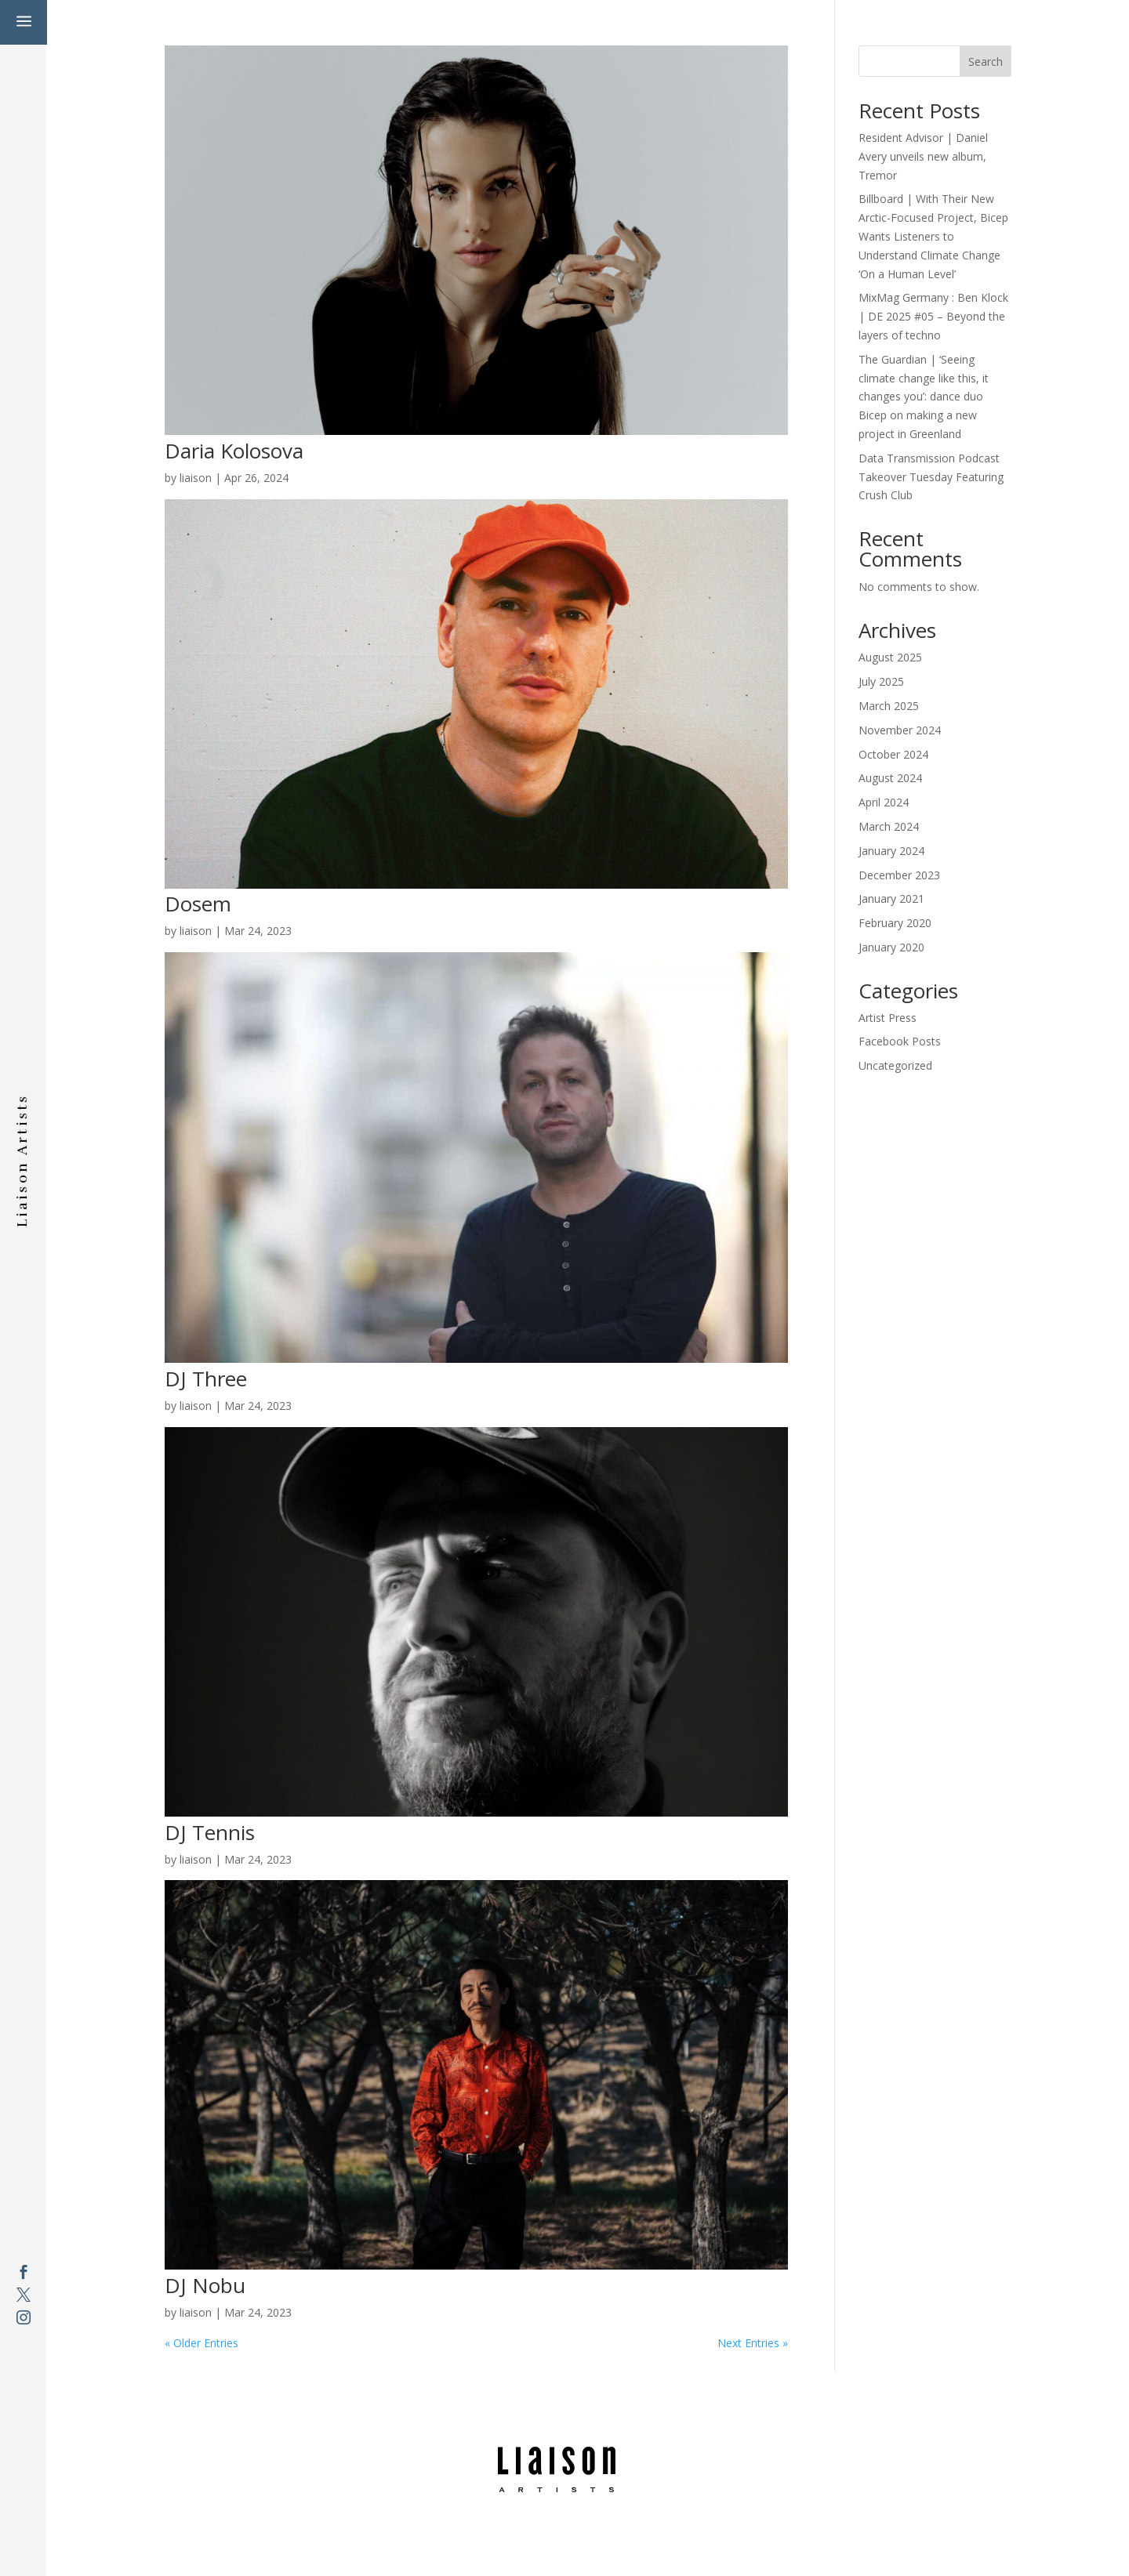  Describe the element at coordinates (196, 477) in the screenshot. I see `liaison` at that location.